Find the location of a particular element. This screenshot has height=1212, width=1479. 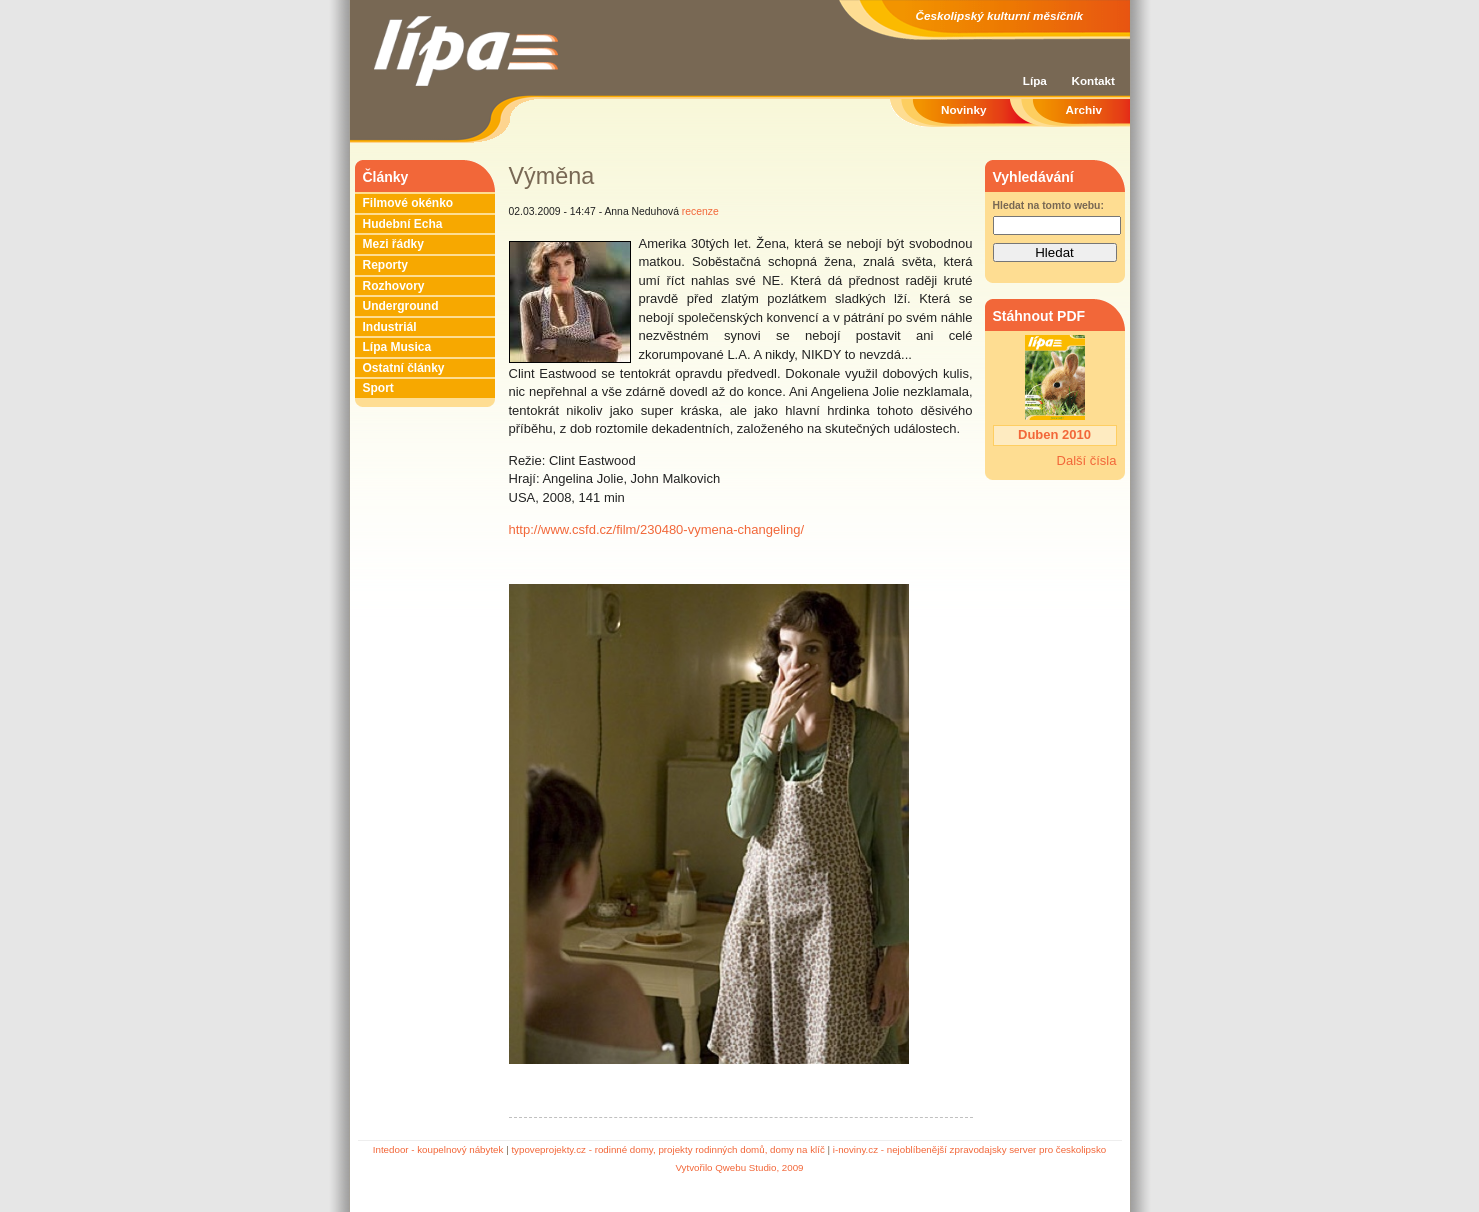

i-noviny.cz - nejoblíbenější zpravodajsky server pro českolipsko is located at coordinates (969, 1149).